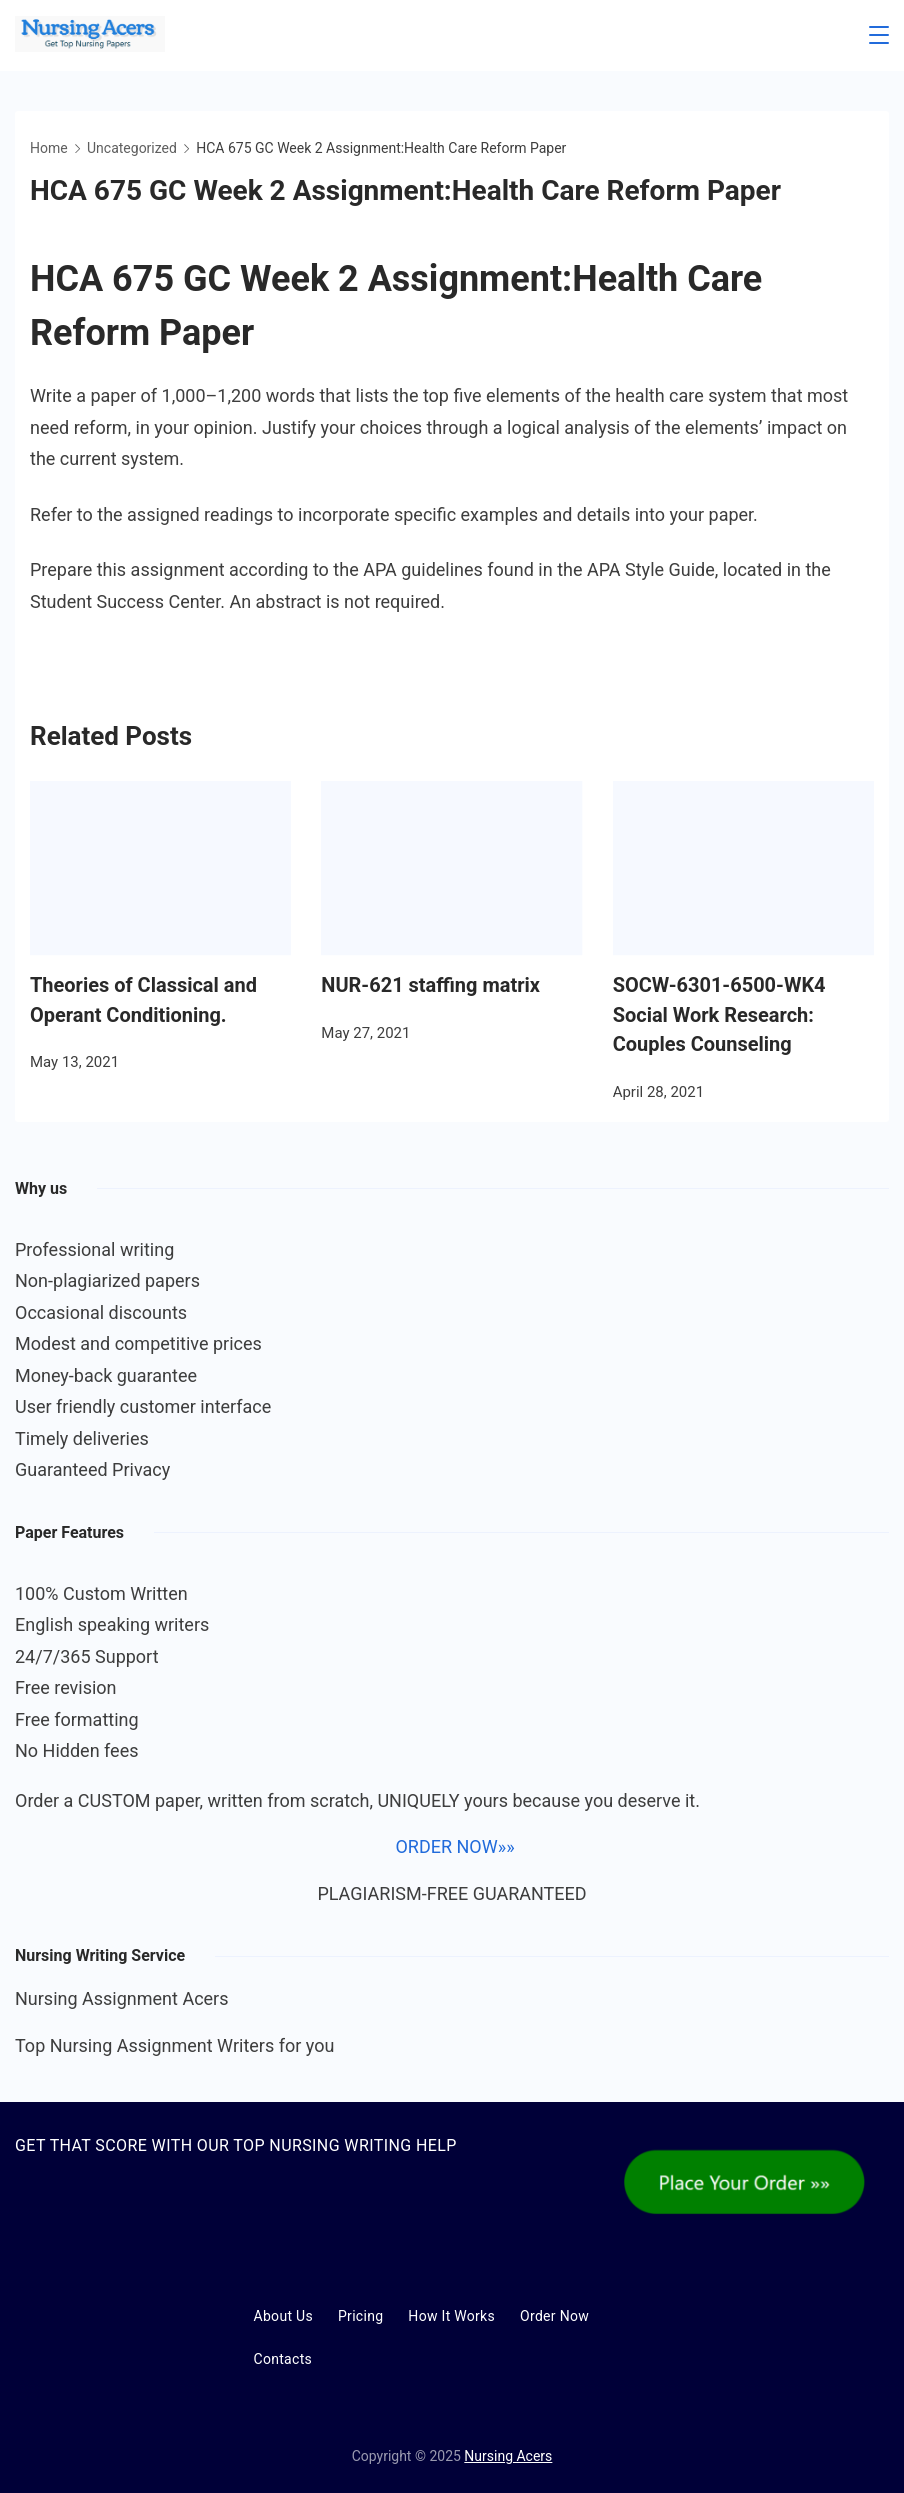 The height and width of the screenshot is (2493, 904). I want to click on Nursing Acers, so click(508, 2456).